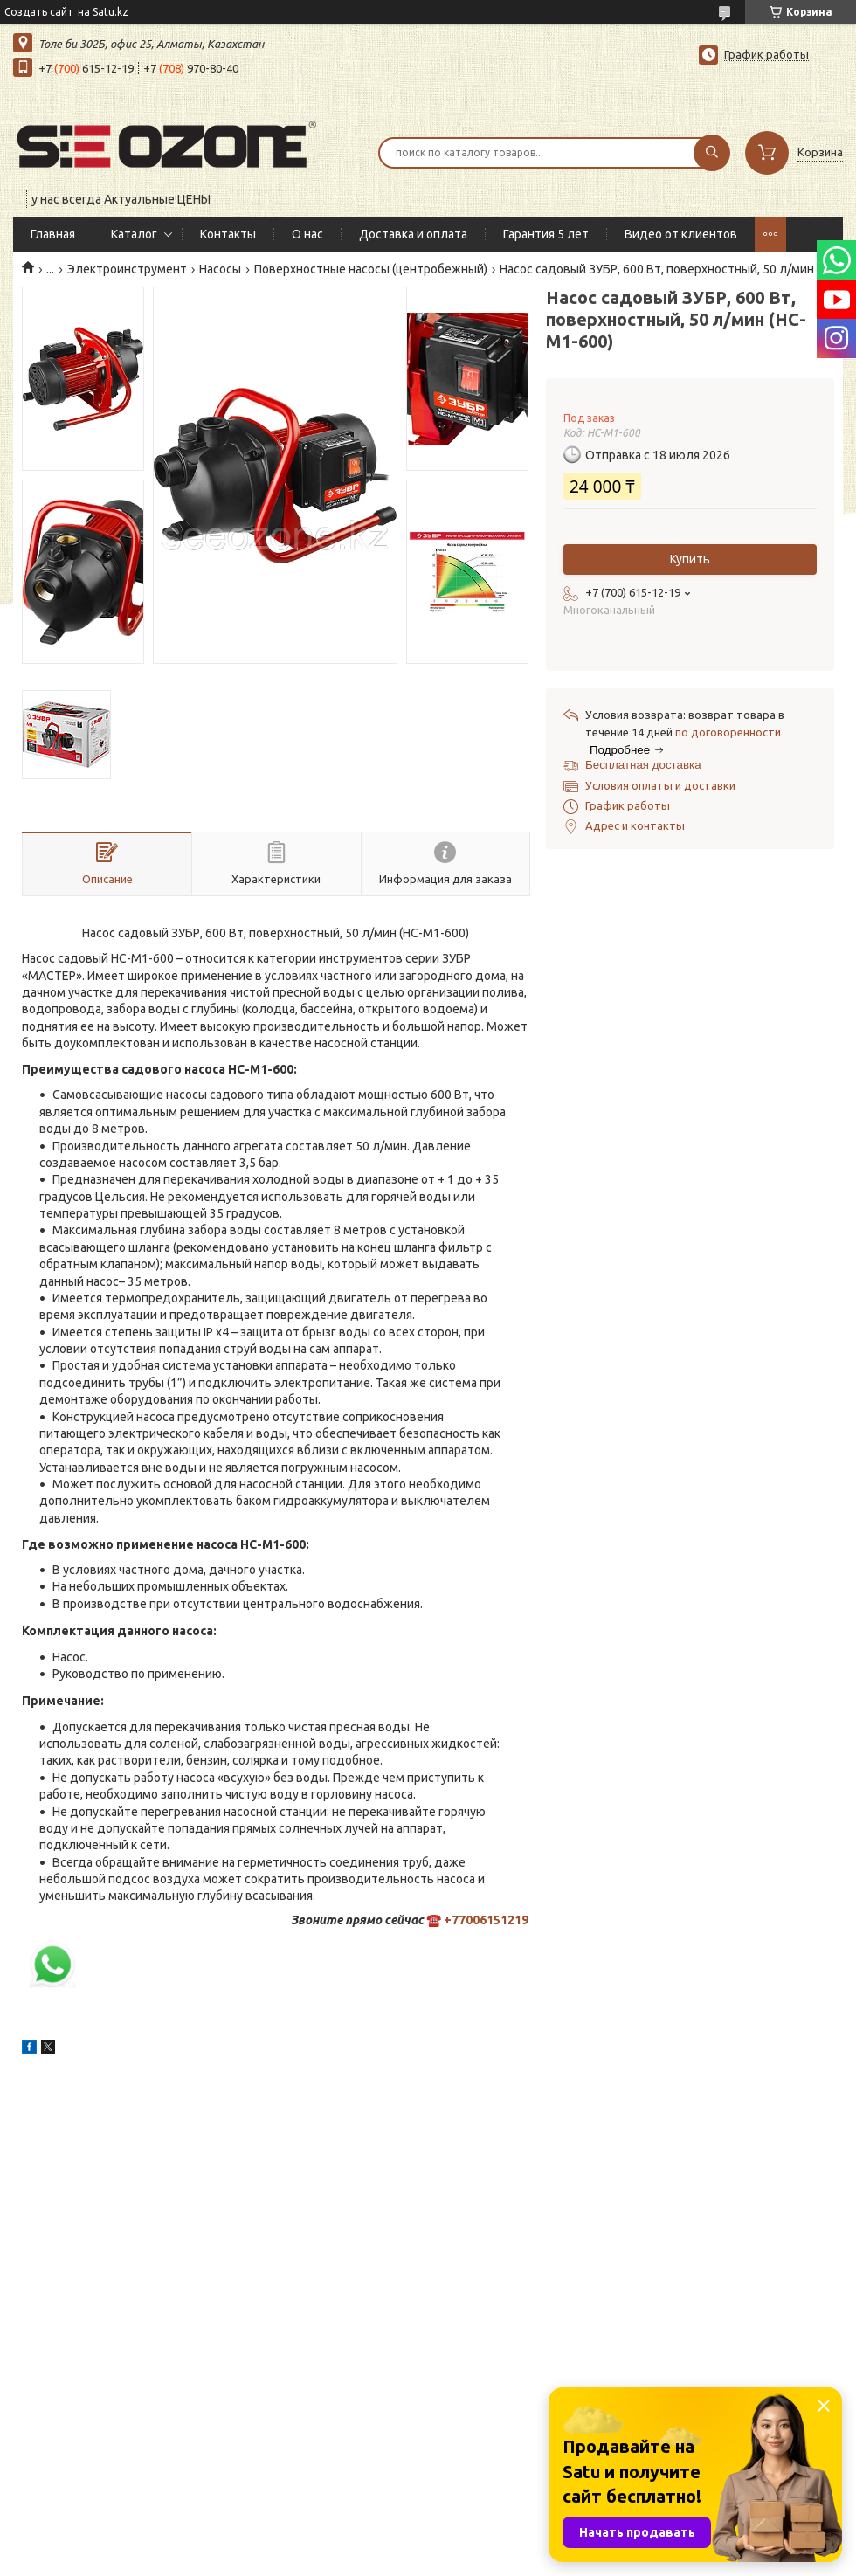 Image resolution: width=856 pixels, height=2576 pixels. Describe the element at coordinates (370, 269) in the screenshot. I see `Поверхностные насосы (центробежный)` at that location.